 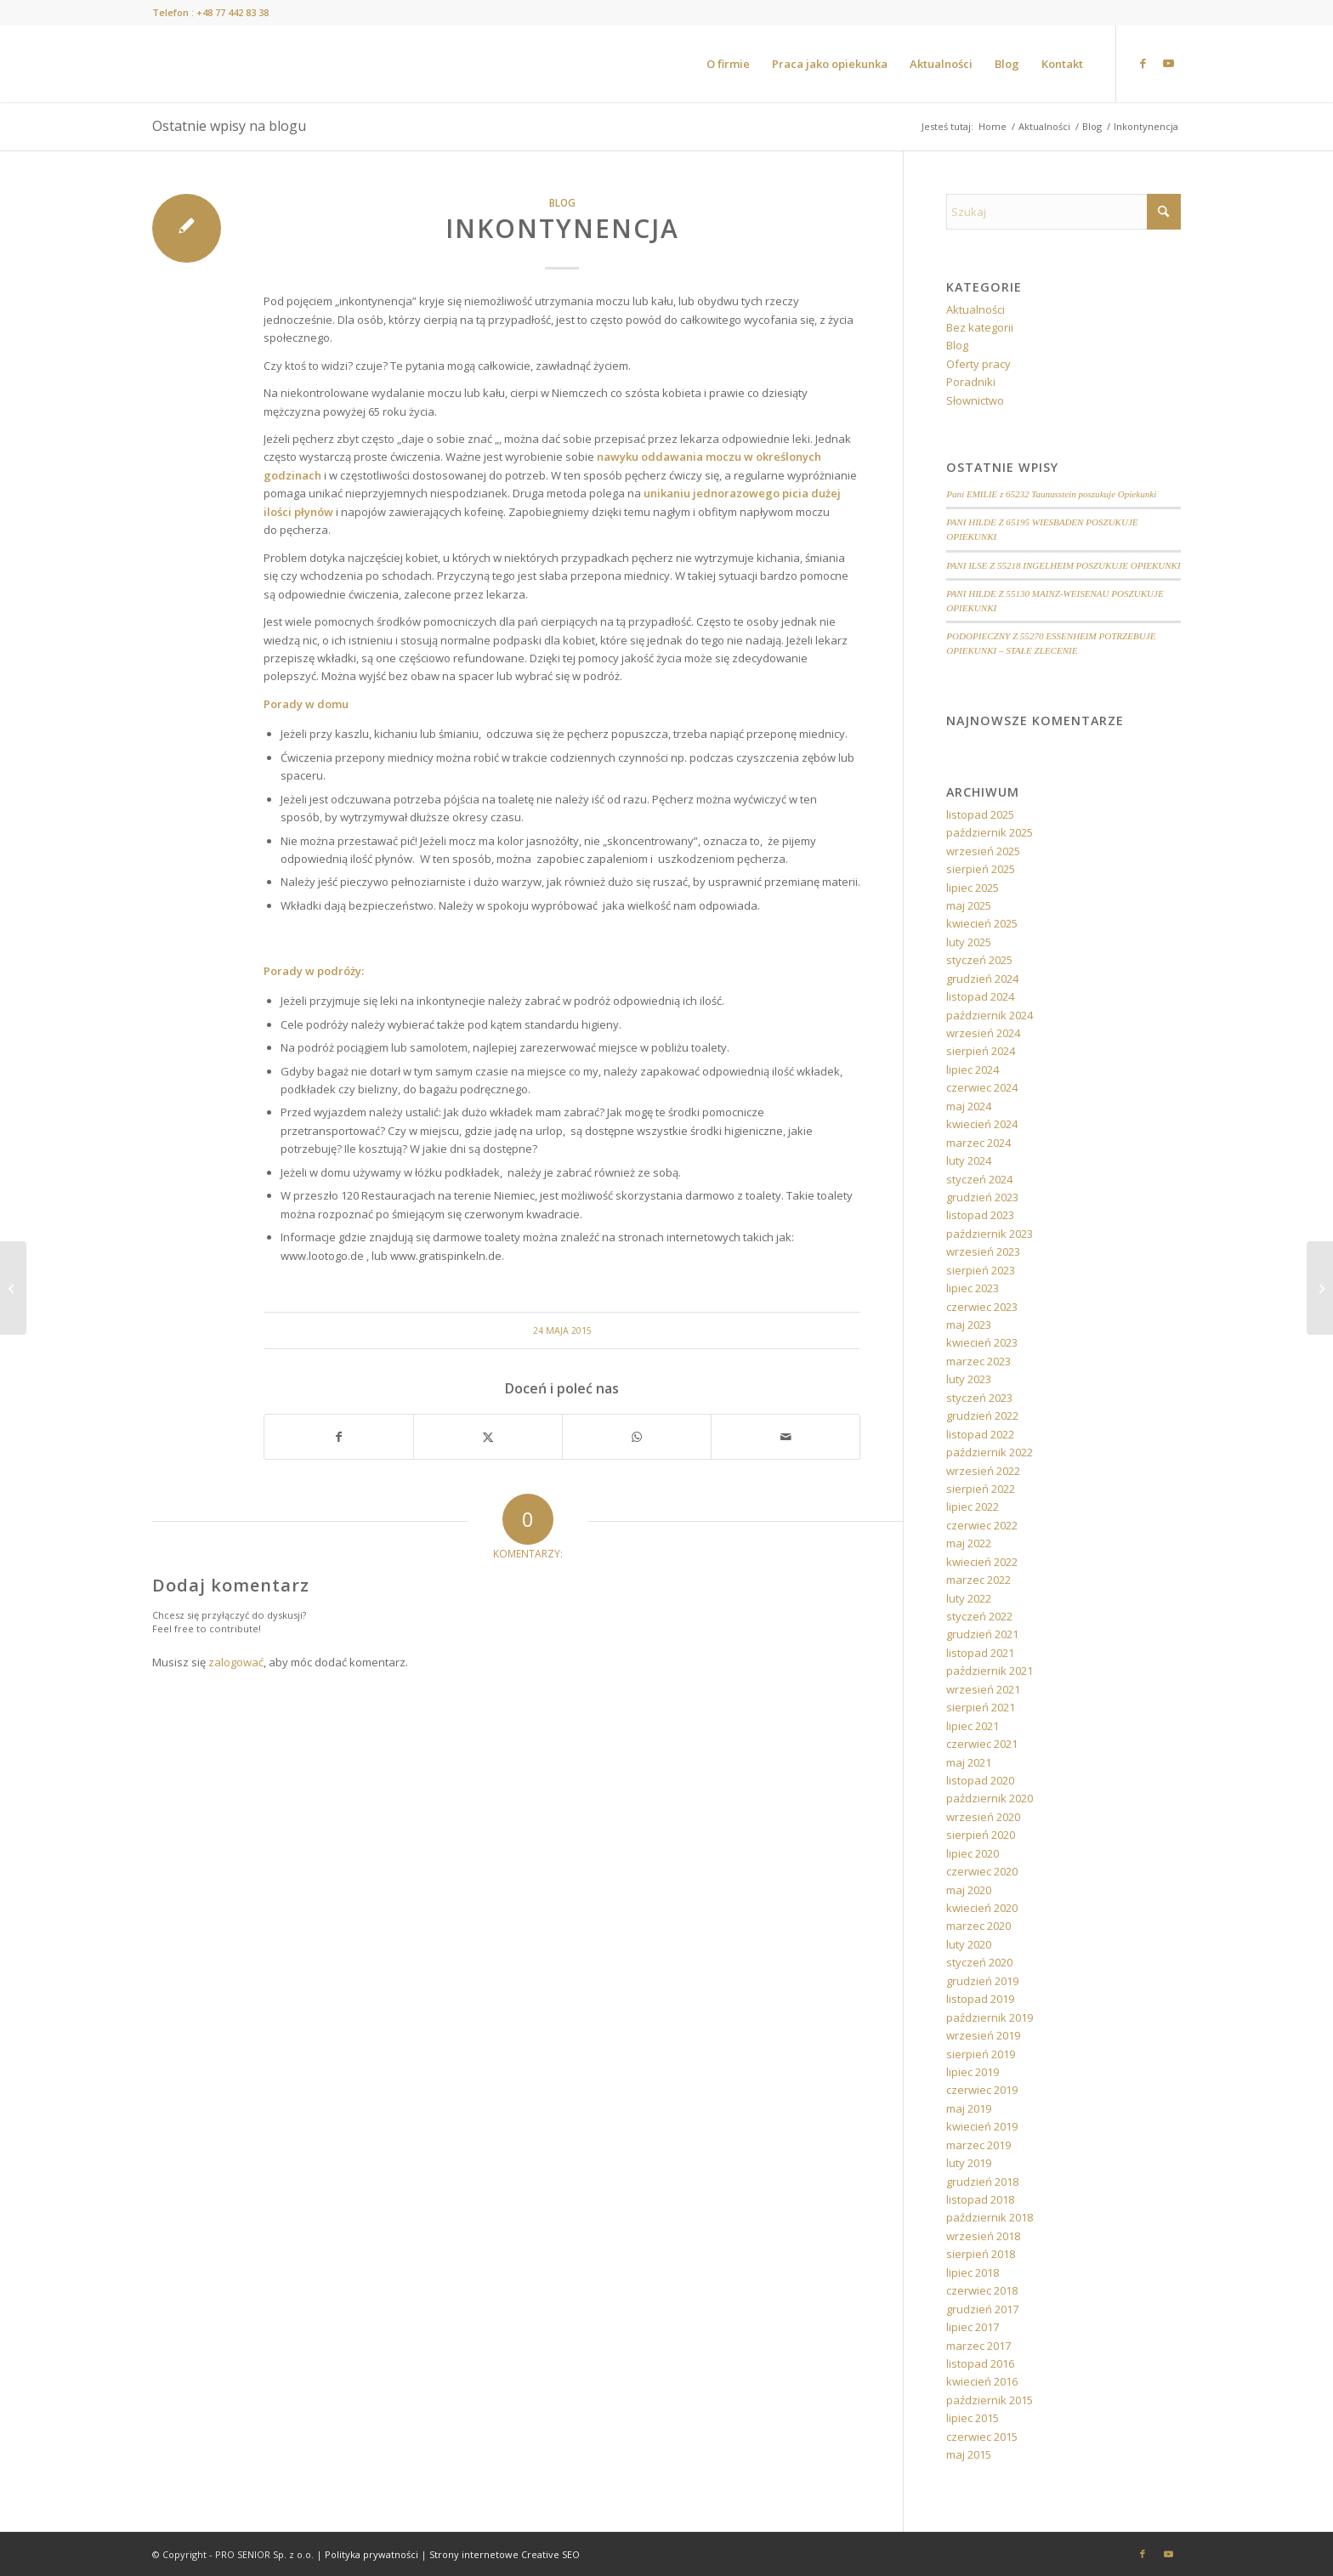 What do you see at coordinates (989, 2217) in the screenshot?
I see `październik 2018` at bounding box center [989, 2217].